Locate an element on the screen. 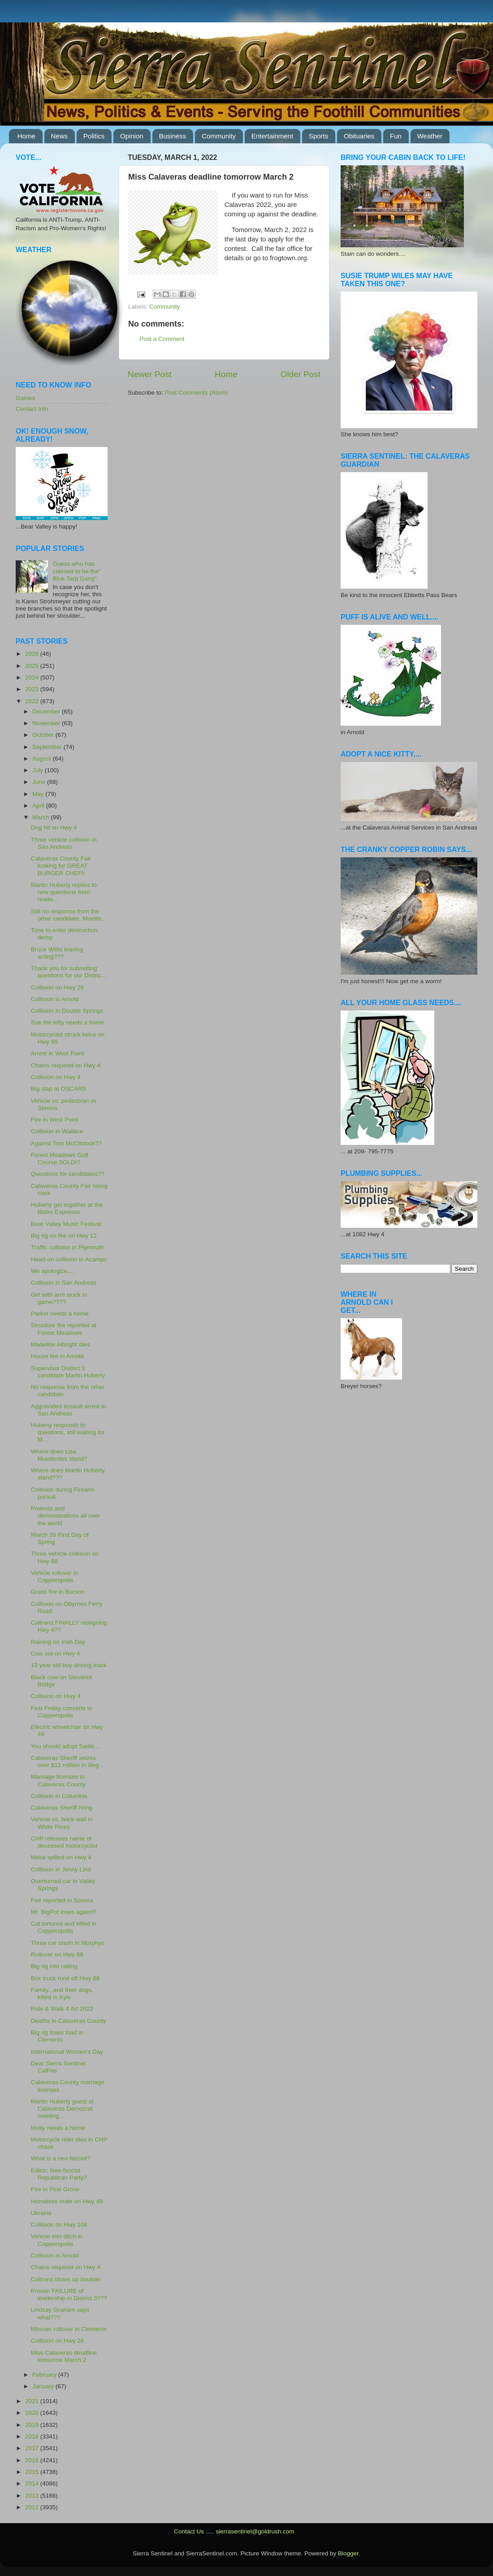 This screenshot has width=493, height=2576. Obituaries is located at coordinates (359, 136).